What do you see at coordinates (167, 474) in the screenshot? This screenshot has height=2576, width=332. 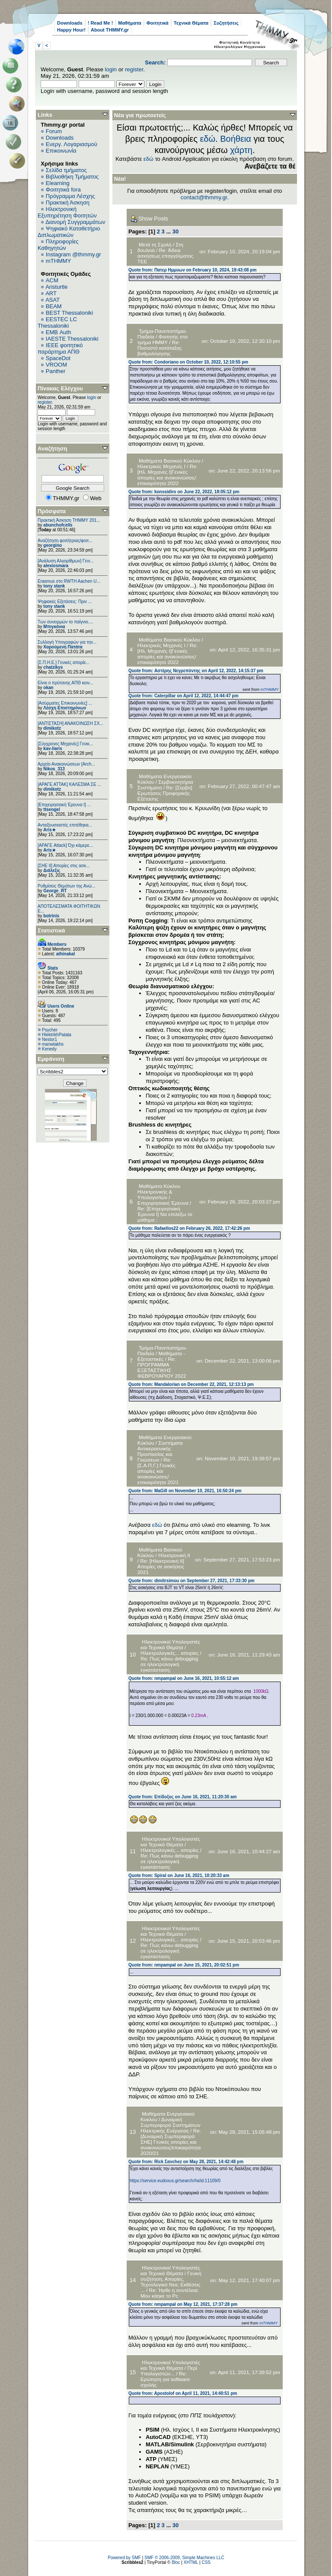 I see `Re: [Ηλ. Μηχανές Ι]Γενικές απορίες και ανακοινώσεις/επικαιρότητα 2022` at bounding box center [167, 474].